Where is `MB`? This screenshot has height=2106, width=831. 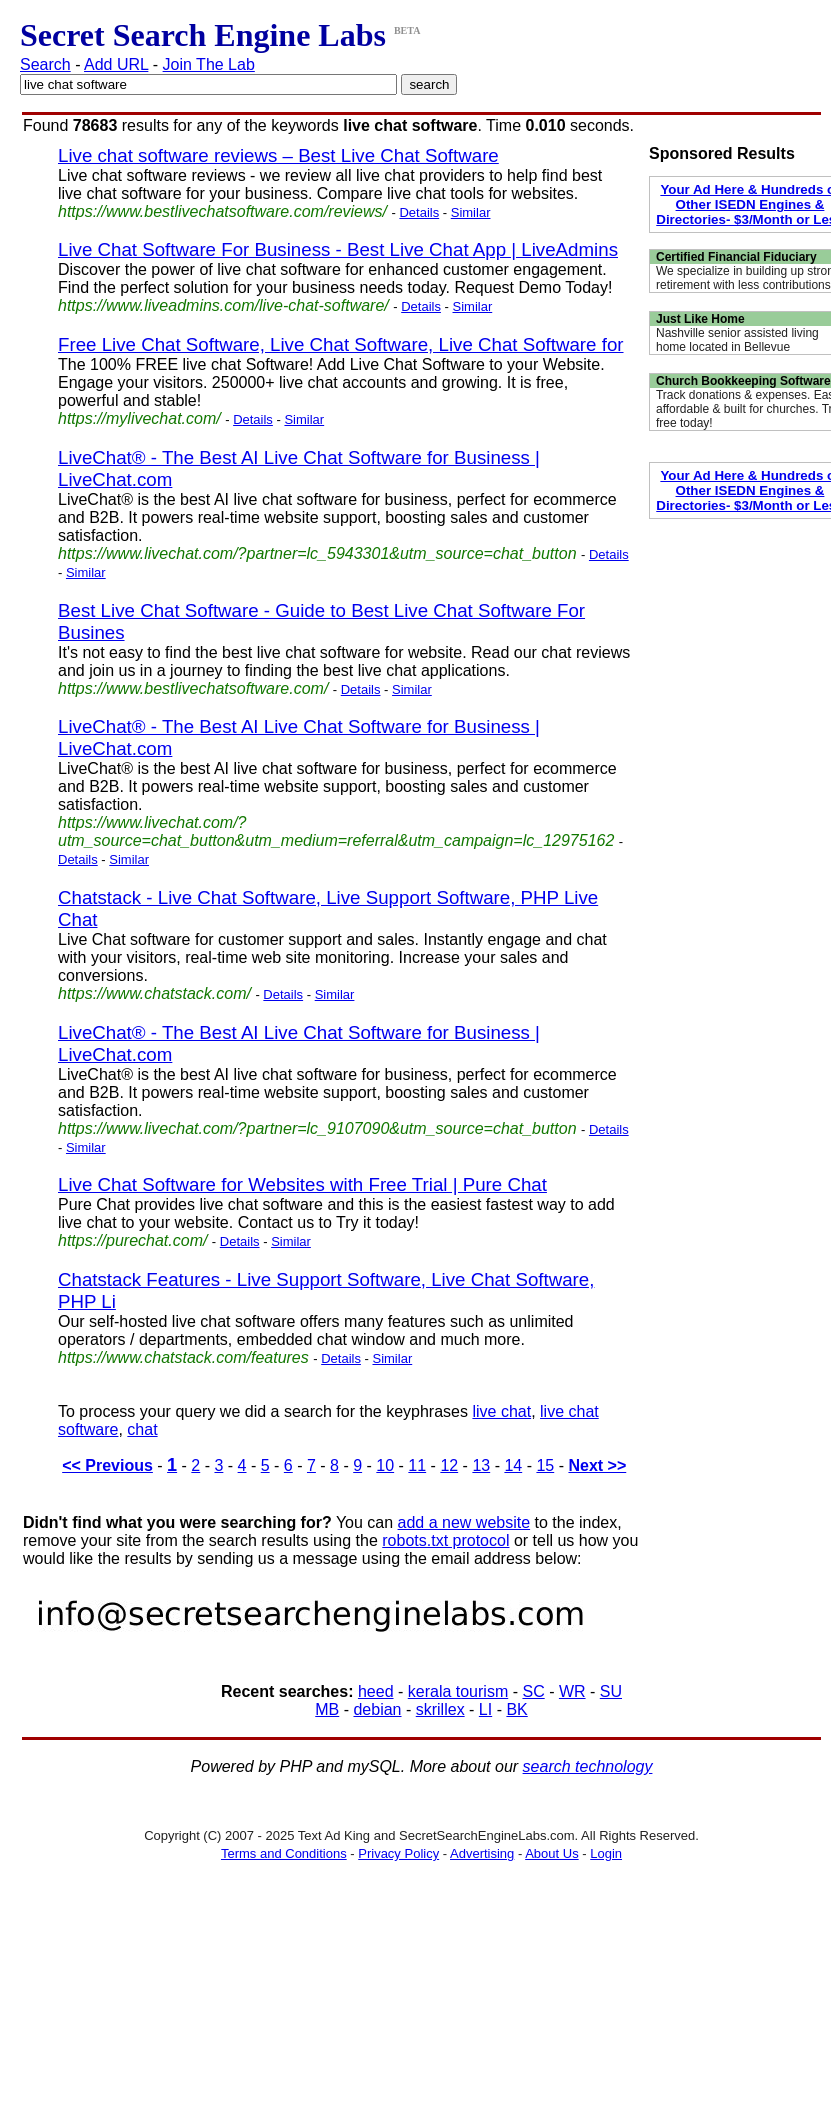 MB is located at coordinates (327, 1709).